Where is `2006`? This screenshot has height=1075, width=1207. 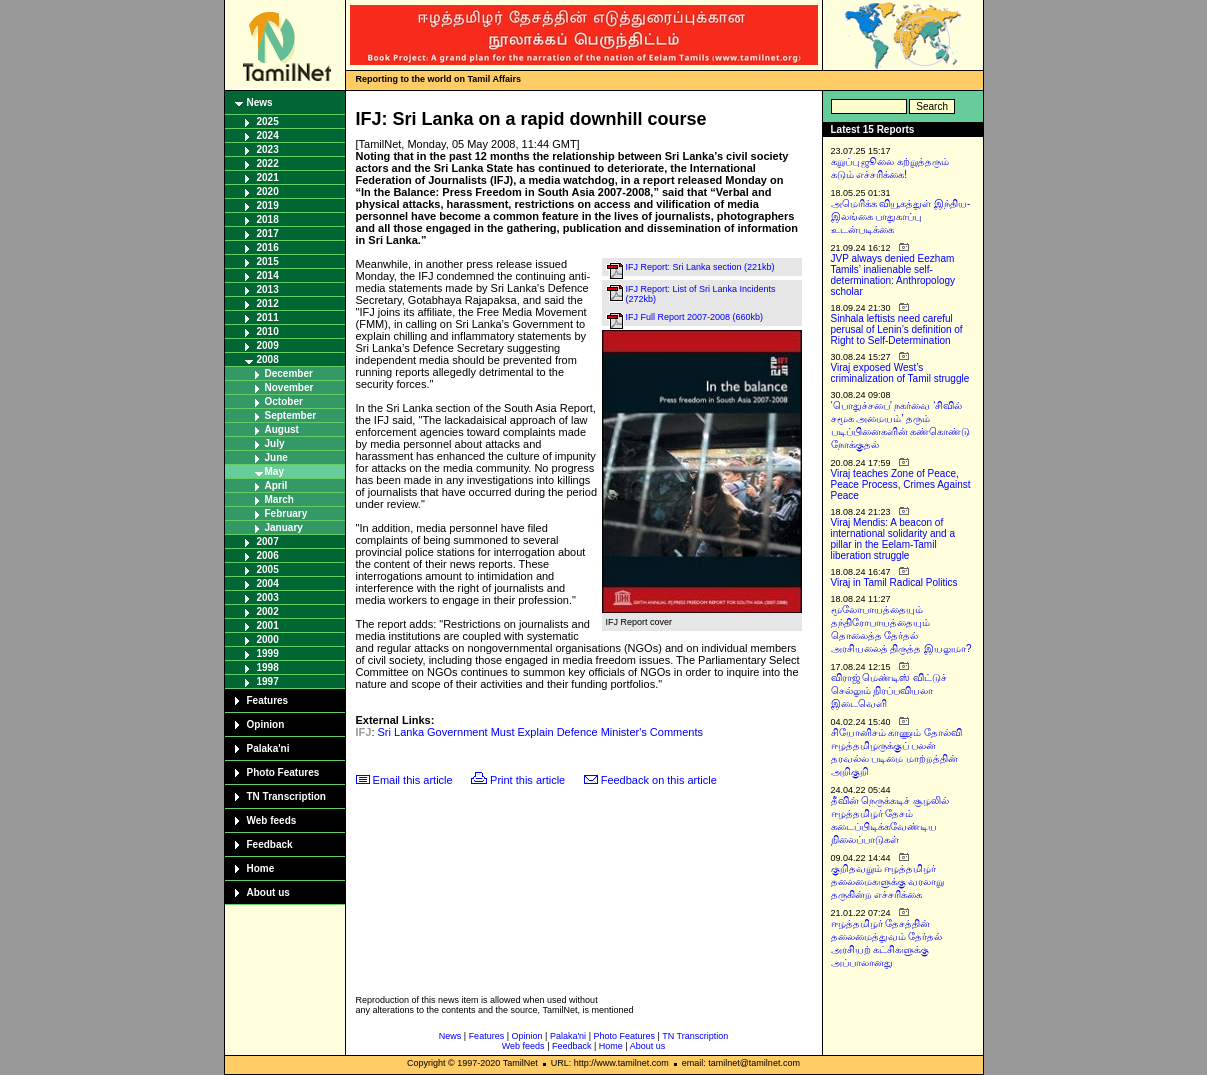 2006 is located at coordinates (268, 555).